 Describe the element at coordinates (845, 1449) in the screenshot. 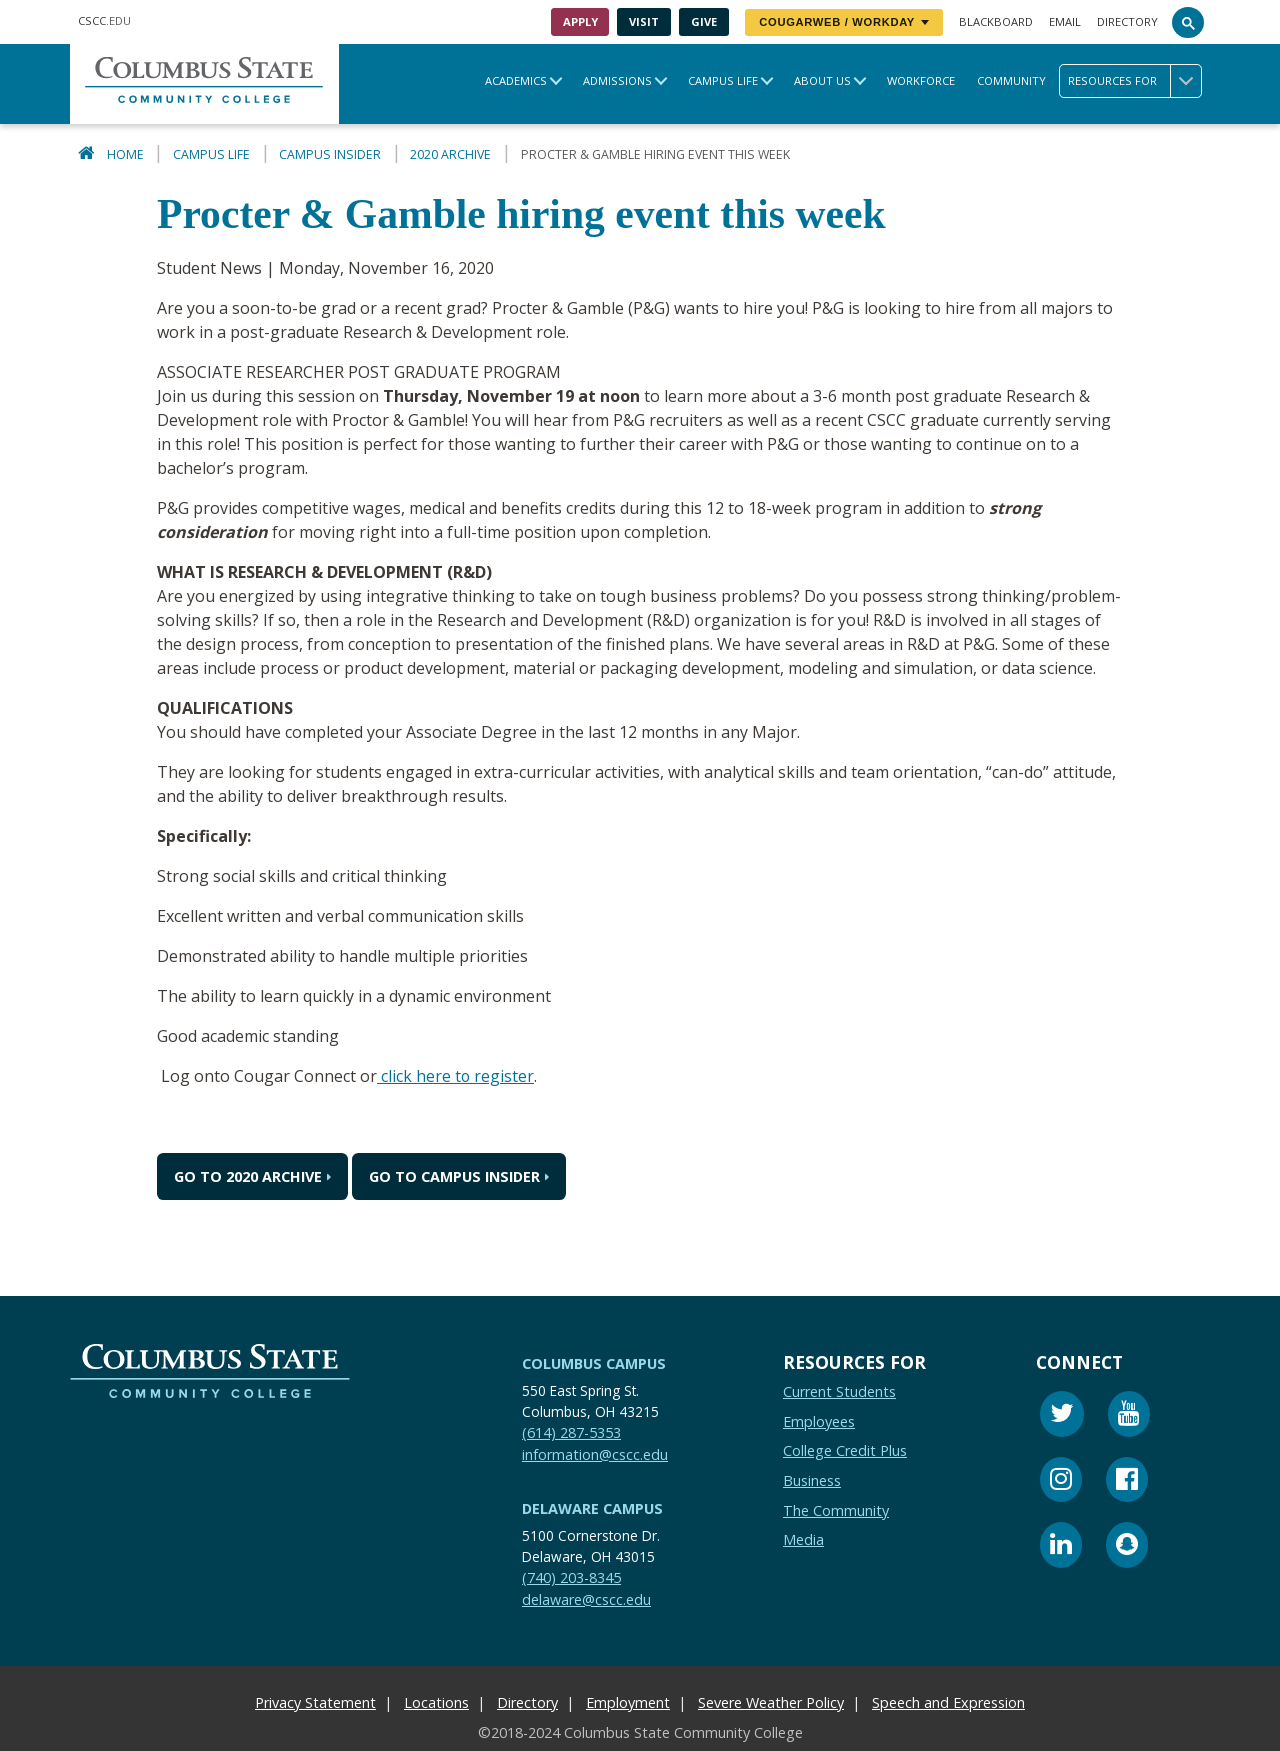

I see `College Credit Plus` at that location.